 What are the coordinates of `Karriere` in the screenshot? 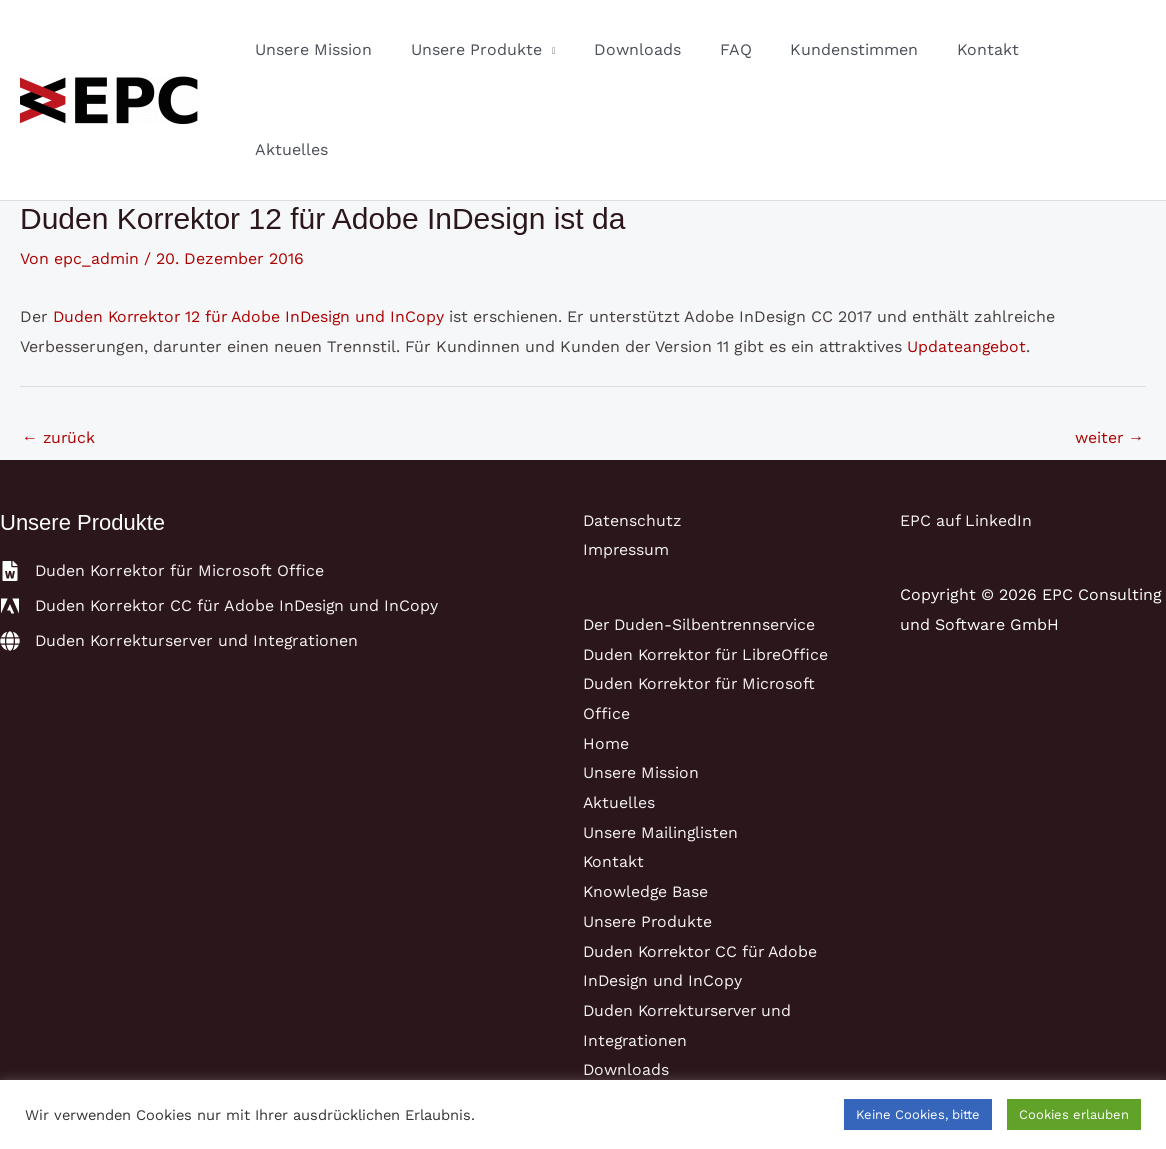 It's located at (614, 1029).